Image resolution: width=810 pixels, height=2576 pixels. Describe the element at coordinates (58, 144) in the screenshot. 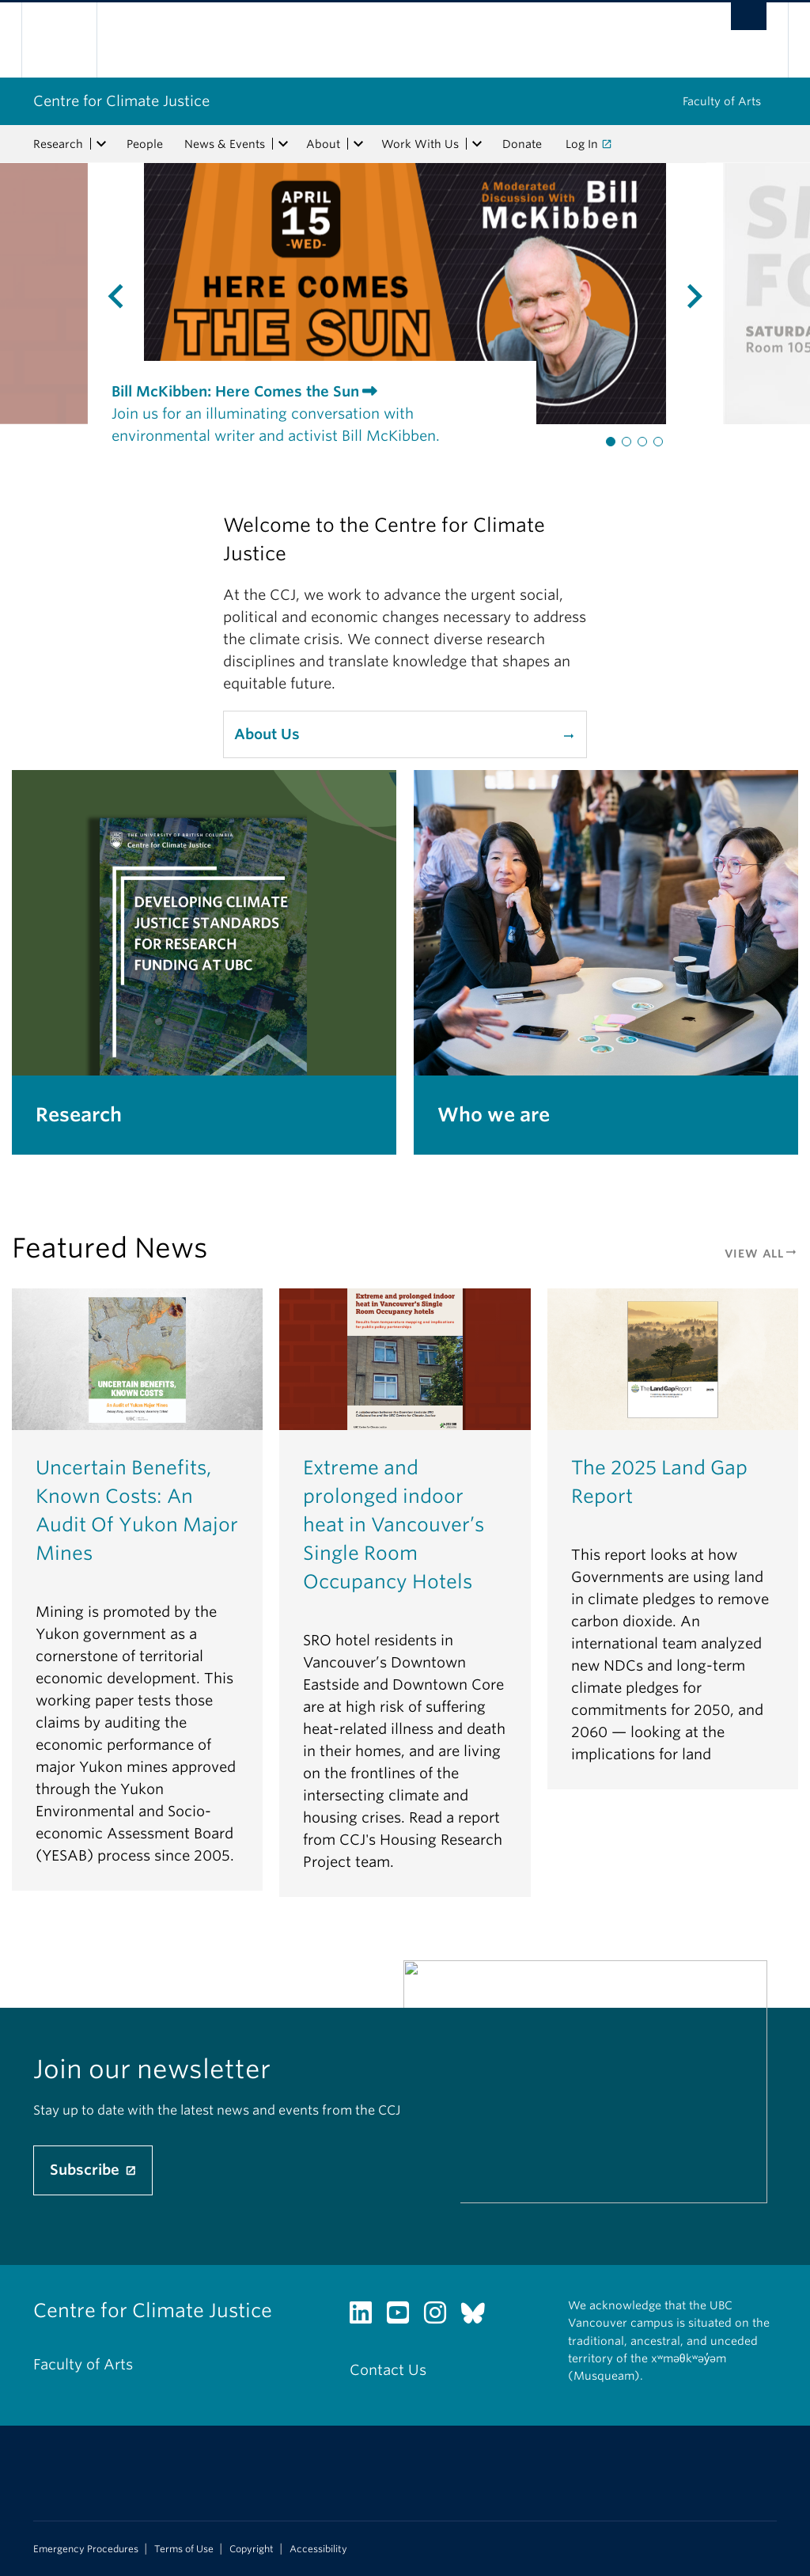

I see `Research` at that location.